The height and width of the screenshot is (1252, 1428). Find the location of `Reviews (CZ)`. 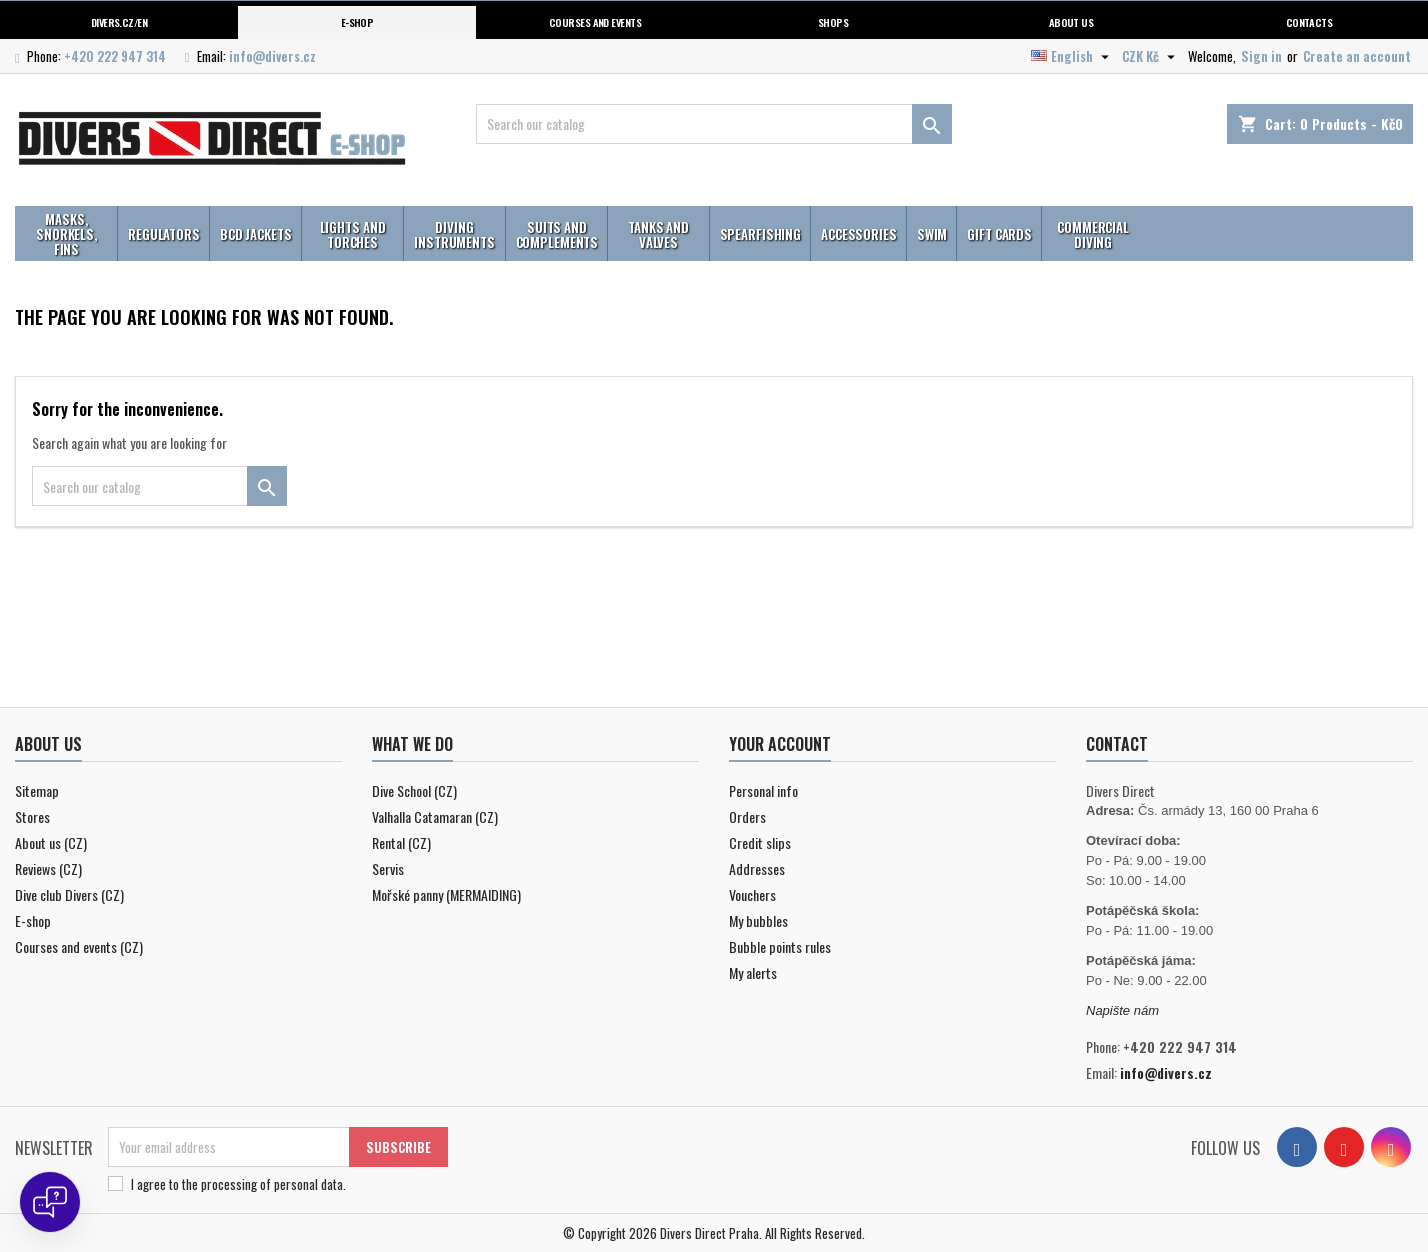

Reviews (CZ) is located at coordinates (48, 868).